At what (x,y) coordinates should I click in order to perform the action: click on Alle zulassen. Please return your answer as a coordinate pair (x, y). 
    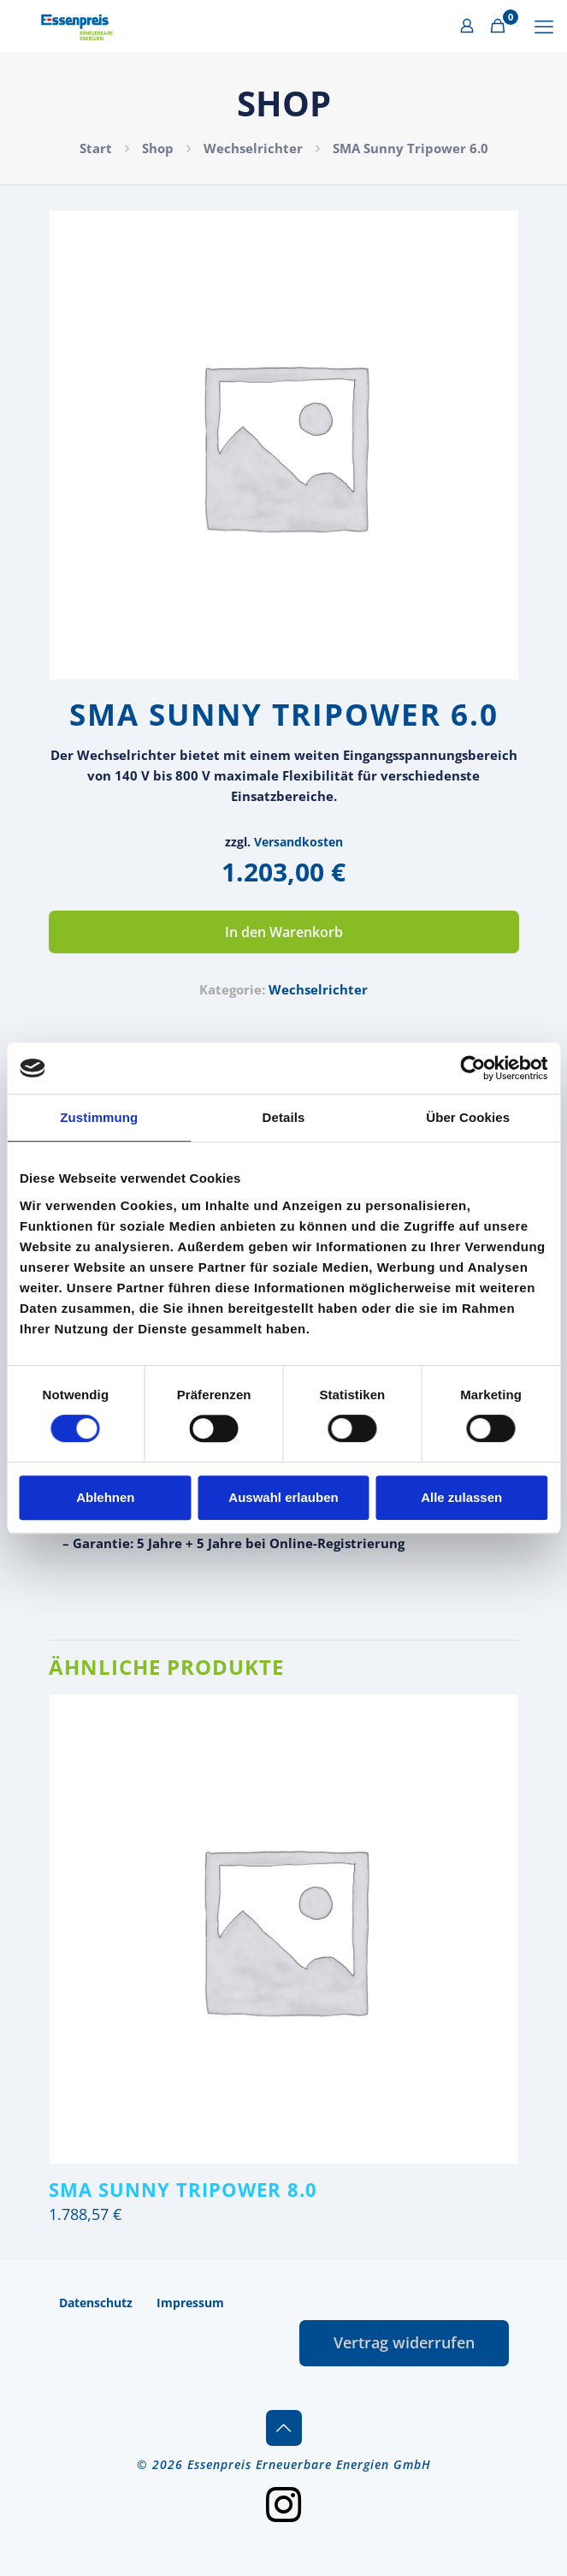
    Looking at the image, I should click on (461, 1497).